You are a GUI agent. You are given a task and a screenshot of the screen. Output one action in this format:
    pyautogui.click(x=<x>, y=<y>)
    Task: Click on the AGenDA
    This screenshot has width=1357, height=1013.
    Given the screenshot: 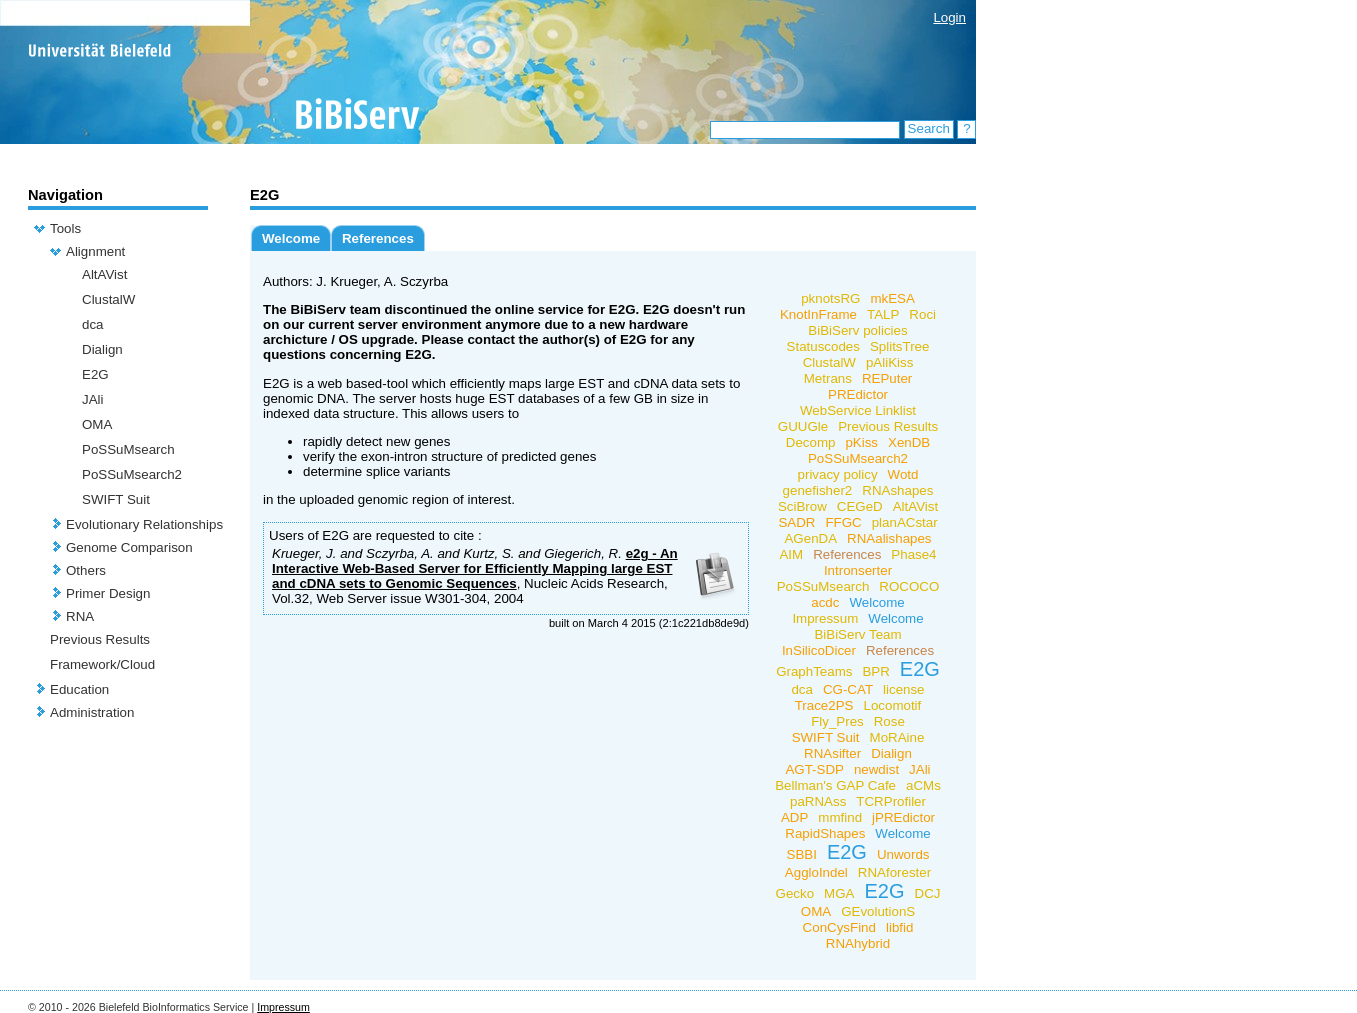 What is the action you would take?
    pyautogui.click(x=810, y=538)
    